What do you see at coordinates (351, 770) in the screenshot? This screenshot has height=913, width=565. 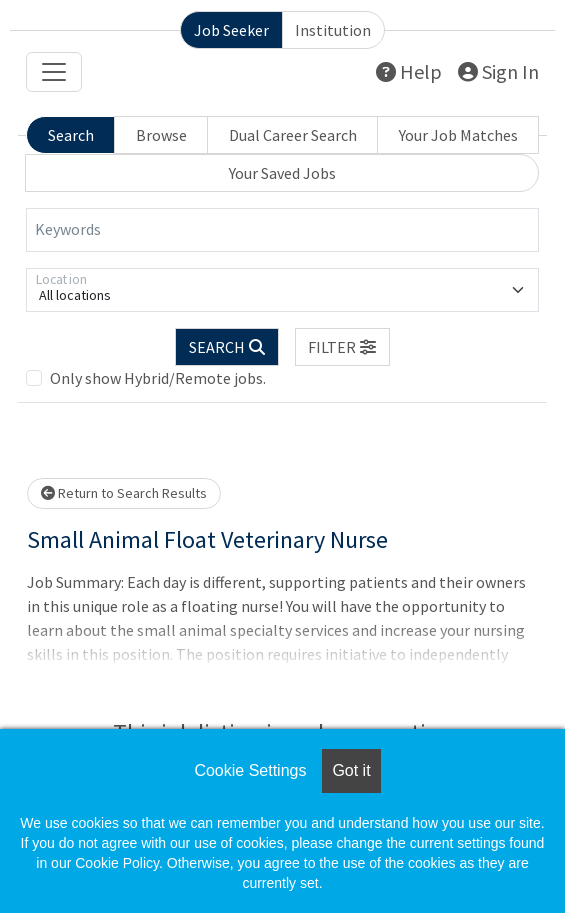 I see `Got it` at bounding box center [351, 770].